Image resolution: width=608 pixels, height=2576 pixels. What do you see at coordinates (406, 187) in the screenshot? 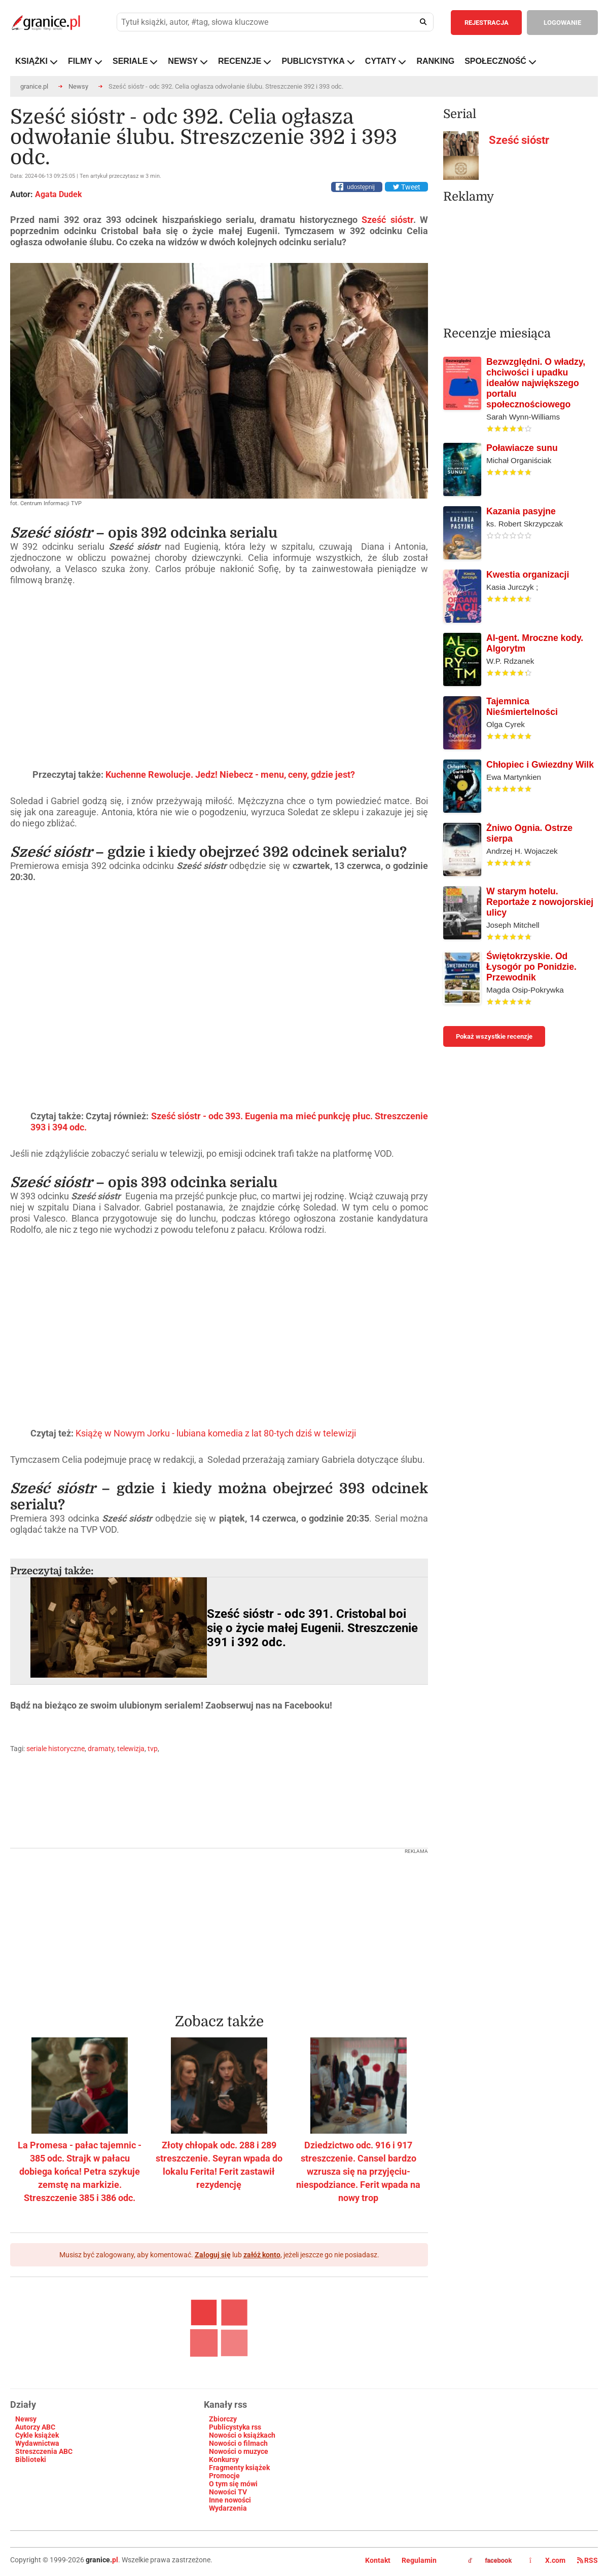
I see `Tweet` at bounding box center [406, 187].